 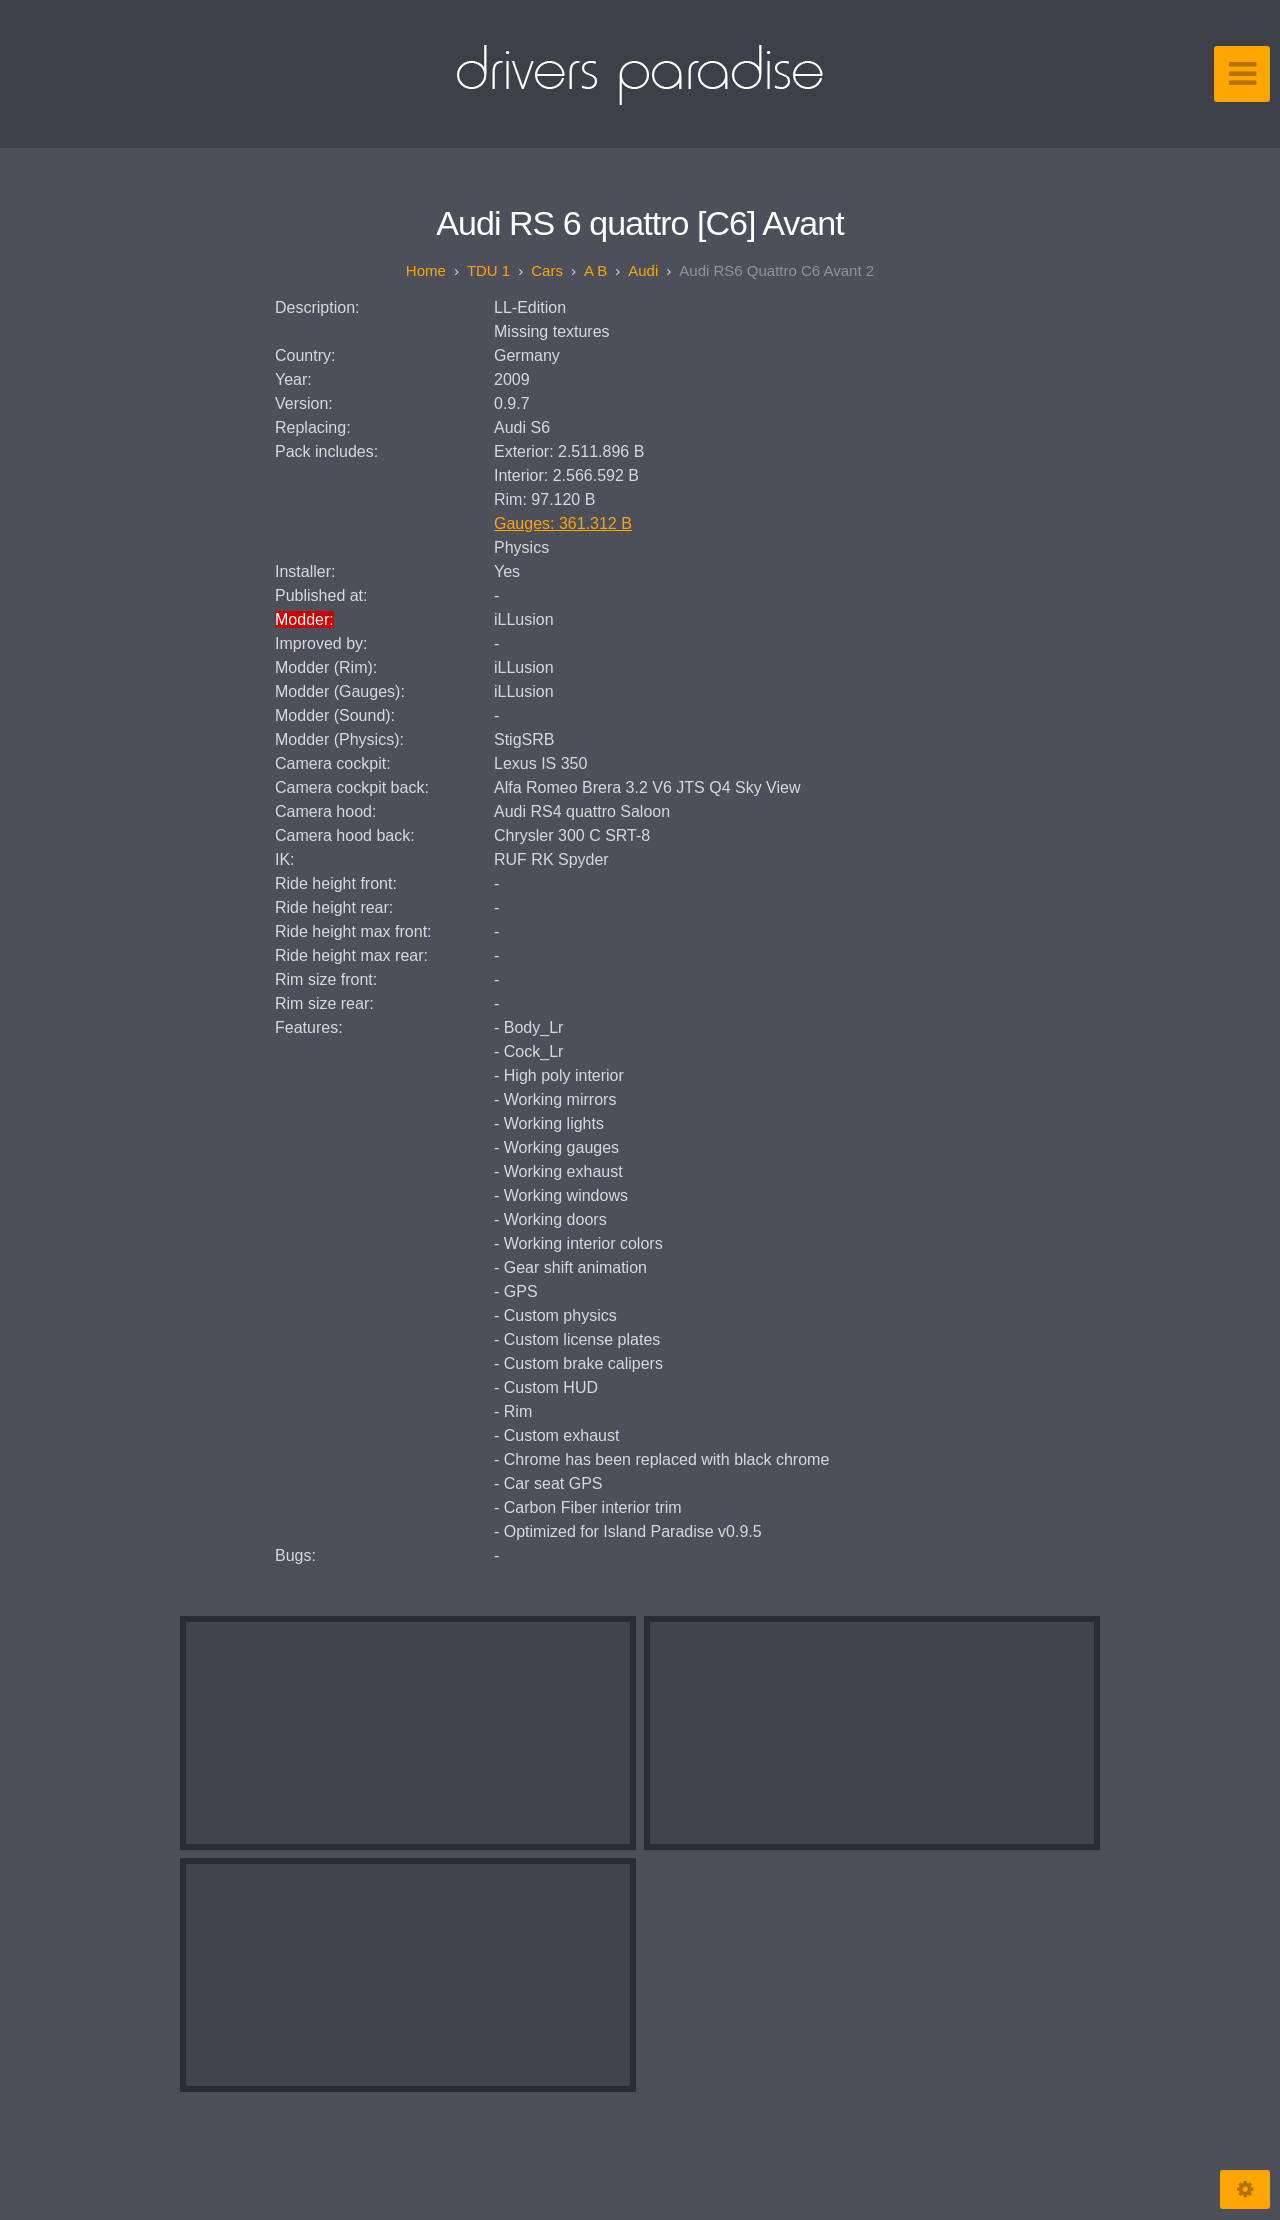 What do you see at coordinates (488, 270) in the screenshot?
I see `TDU 1` at bounding box center [488, 270].